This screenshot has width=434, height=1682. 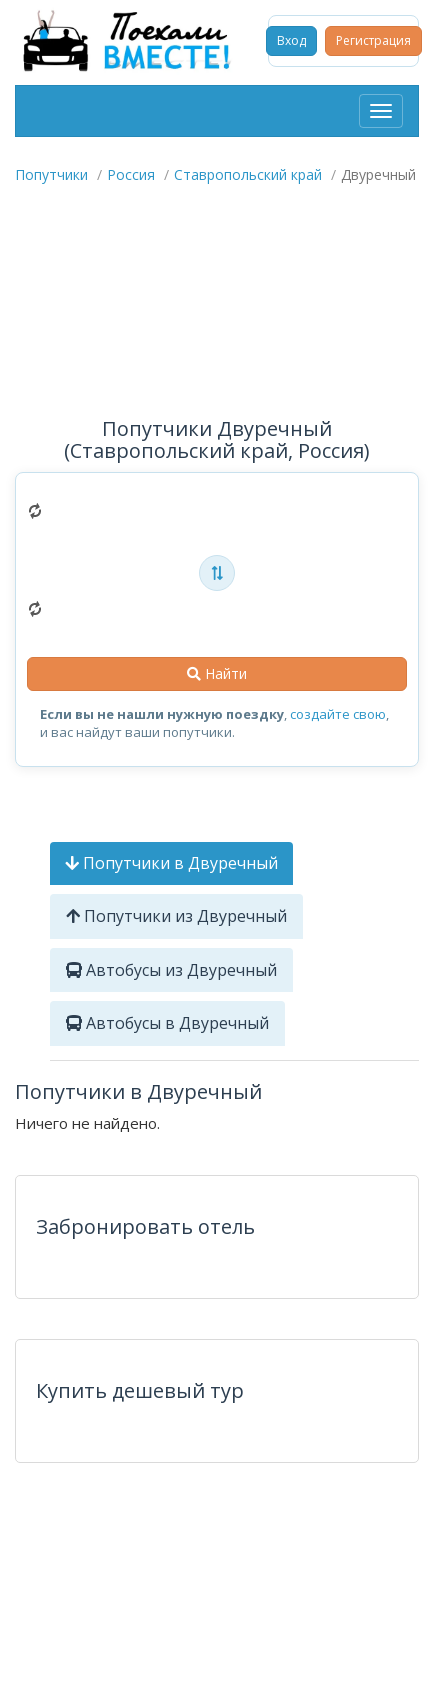 I want to click on создайте свою, so click(x=338, y=714).